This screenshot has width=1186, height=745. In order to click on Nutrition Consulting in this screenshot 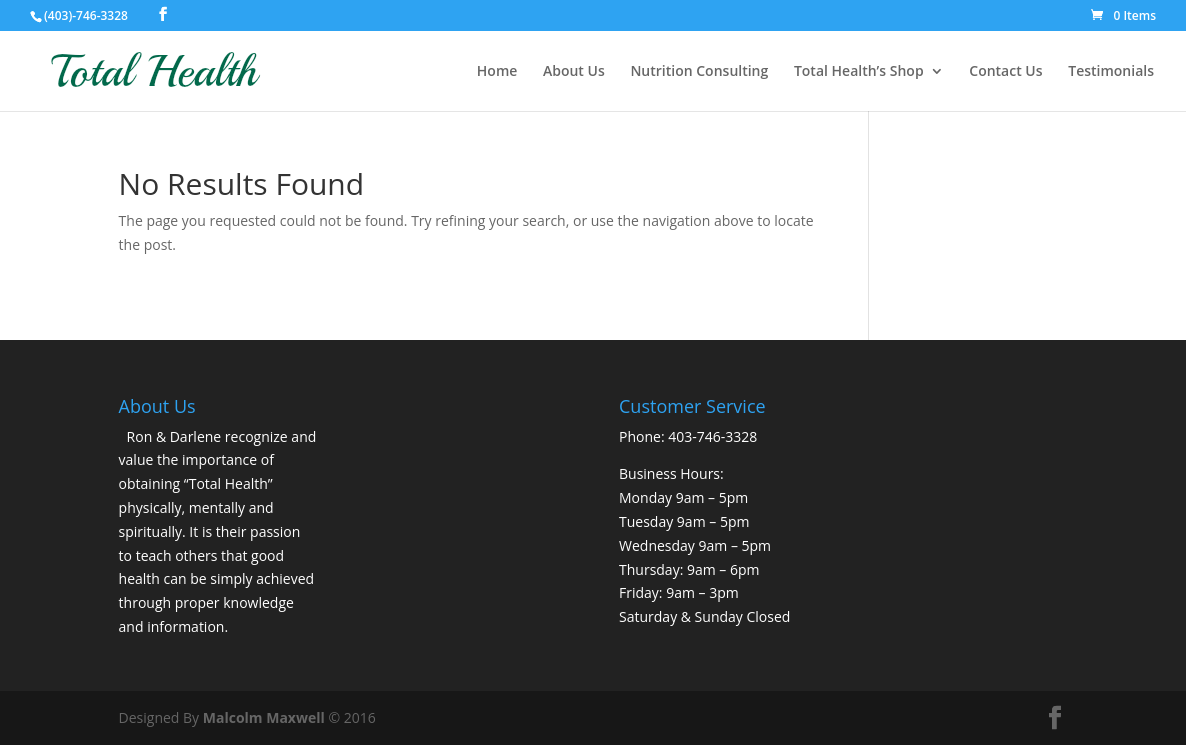, I will do `click(699, 72)`.